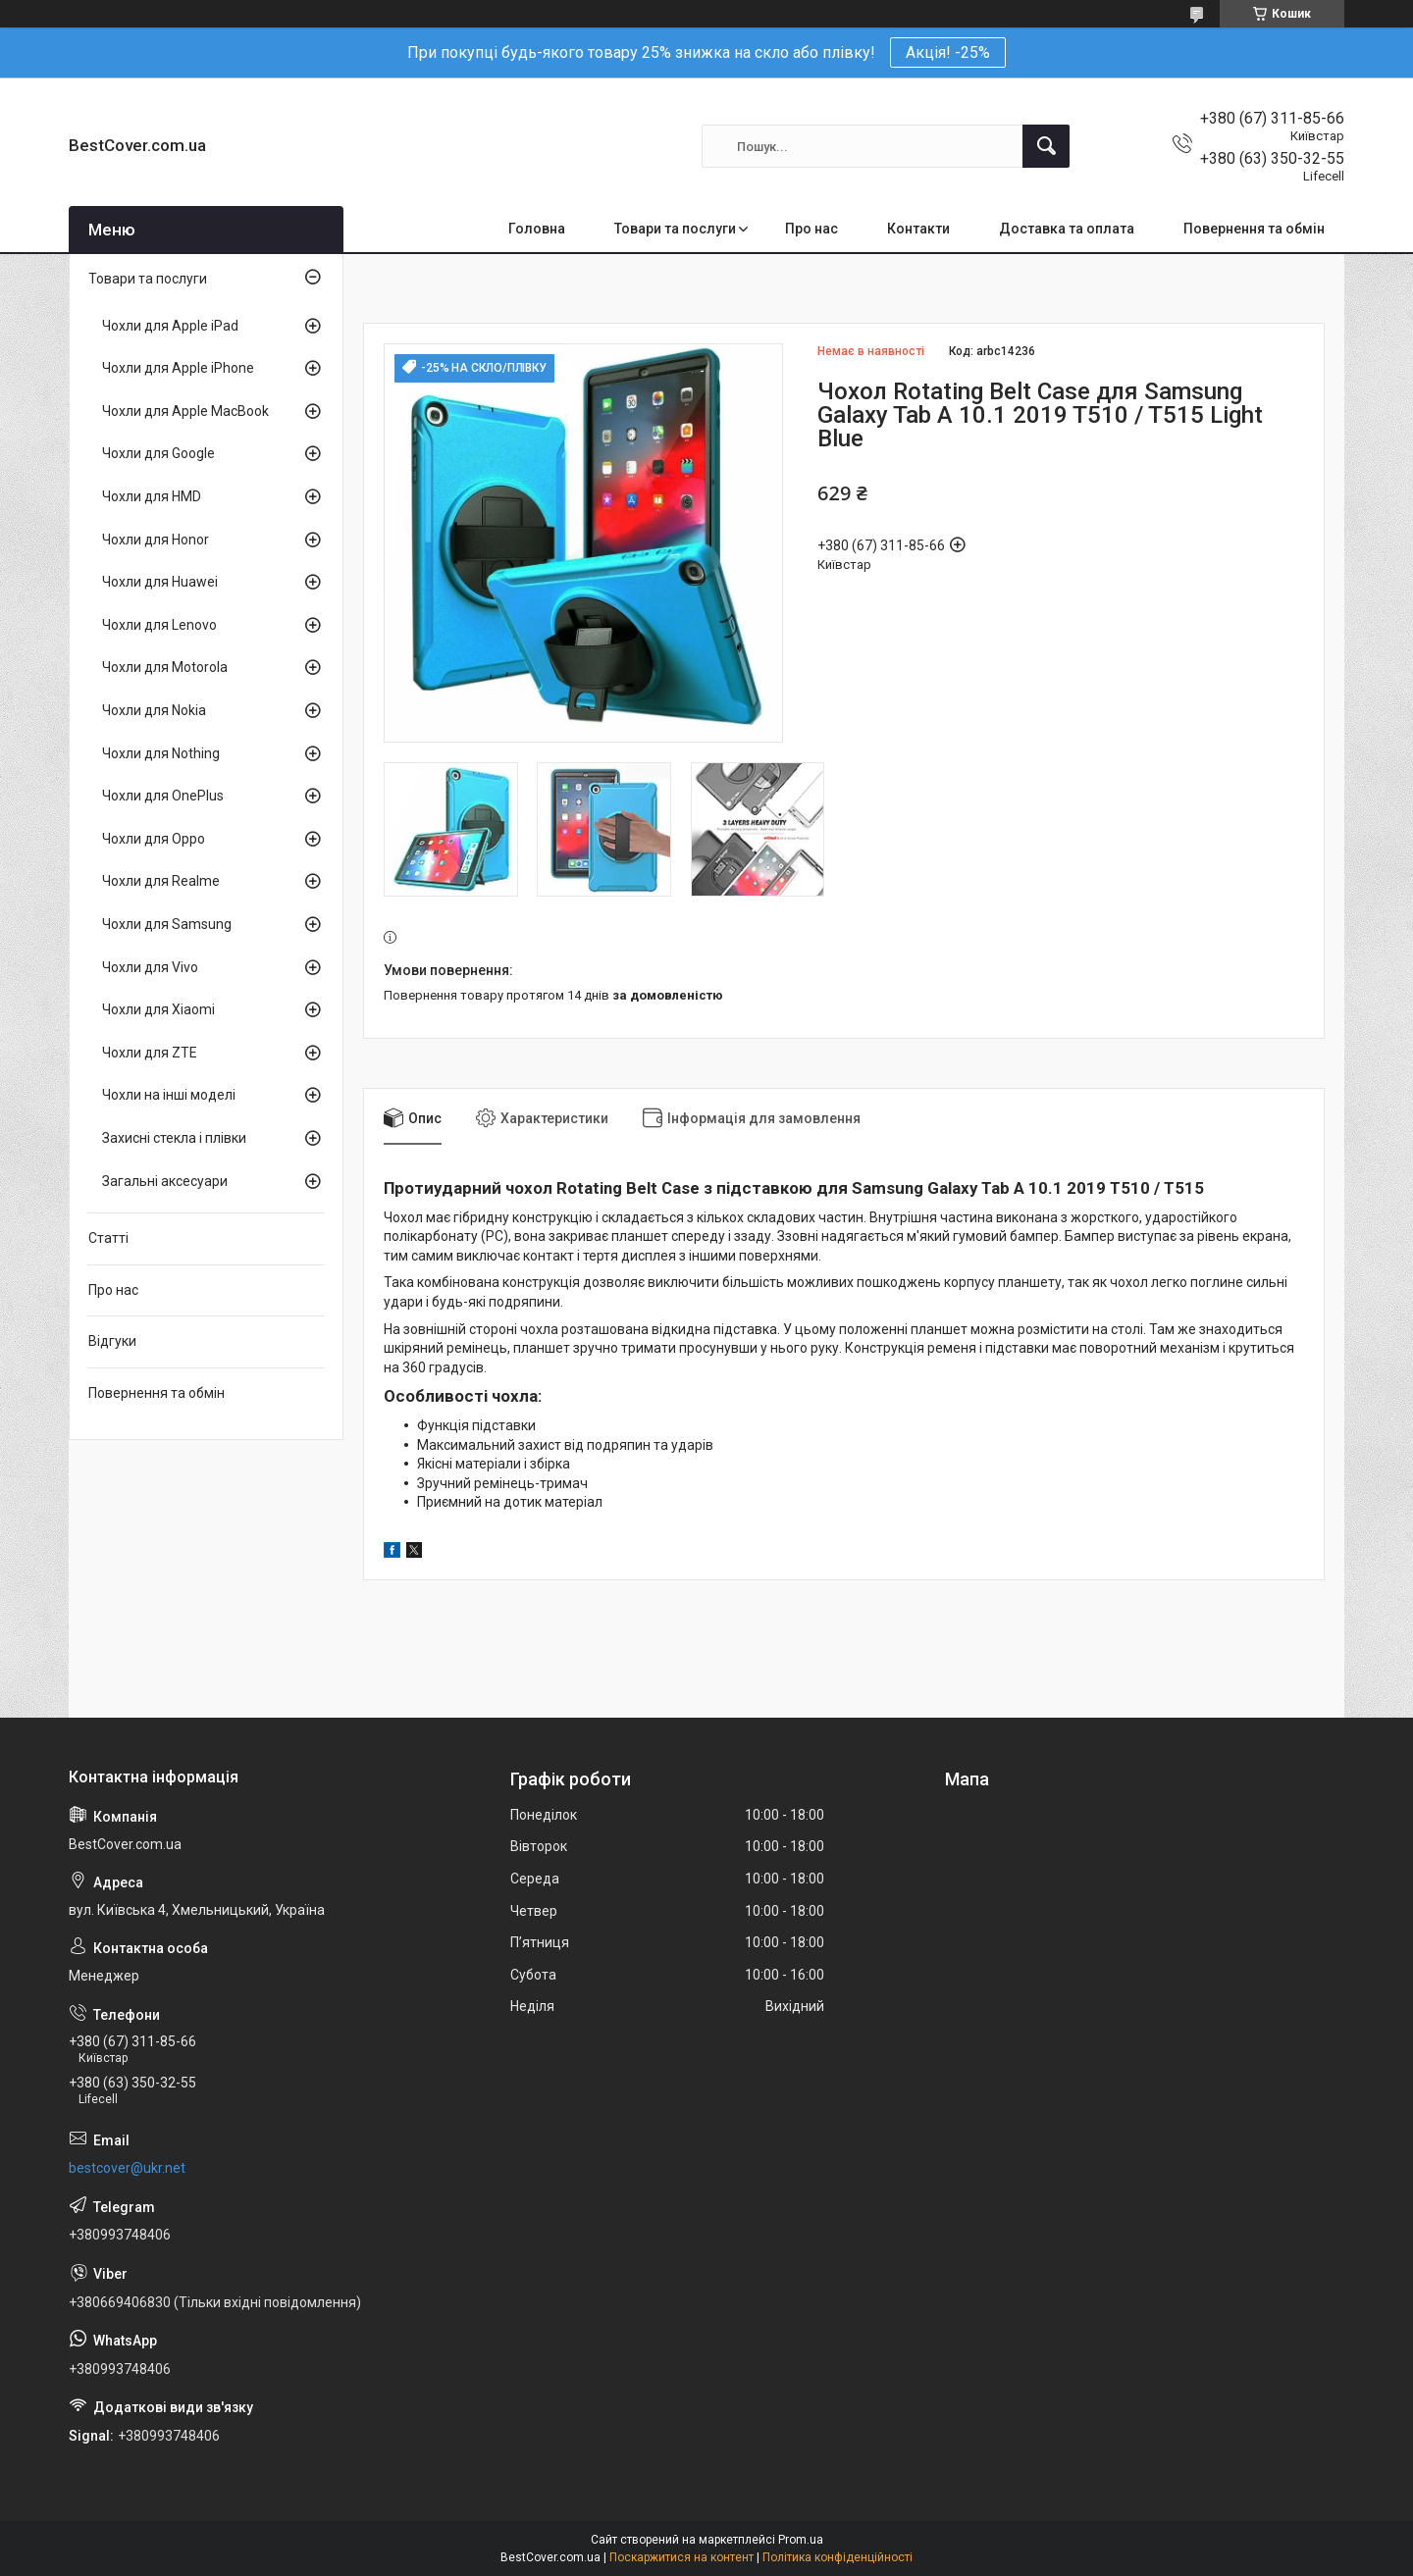 The height and width of the screenshot is (2576, 1413). Describe the element at coordinates (160, 582) in the screenshot. I see `Чохли для Huawei` at that location.